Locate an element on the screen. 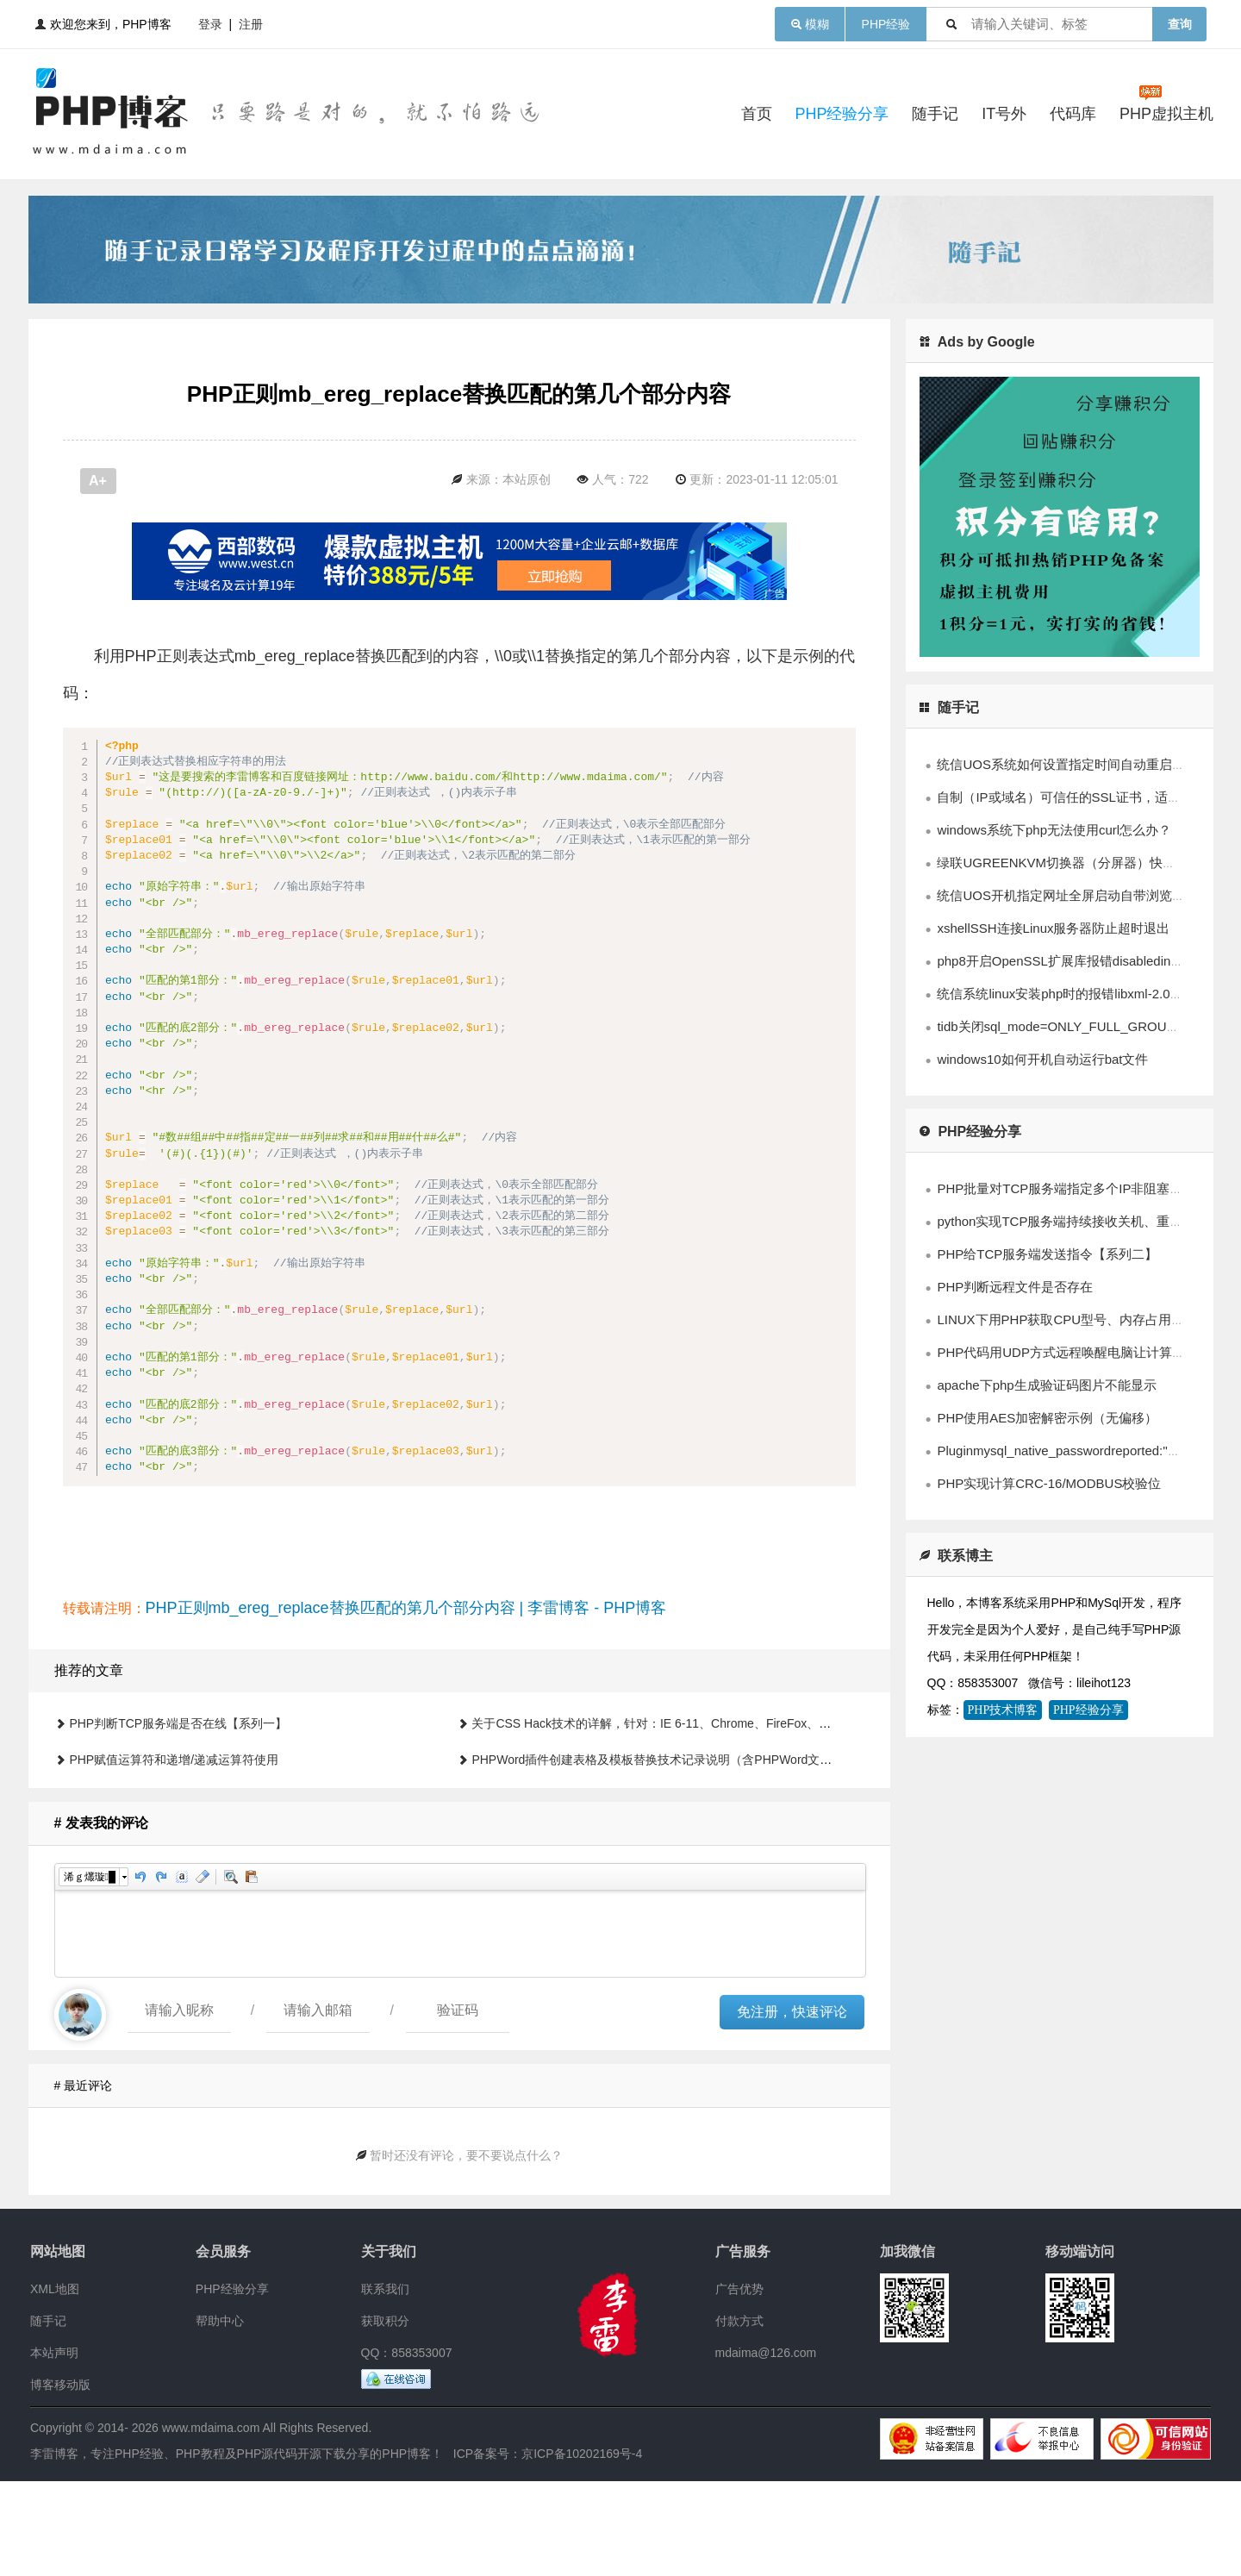 This screenshot has height=2576, width=1241. tidb关闭sql_mode=ONLY_FULL_GROUP_BY模式 is located at coordinates (1081, 1026).